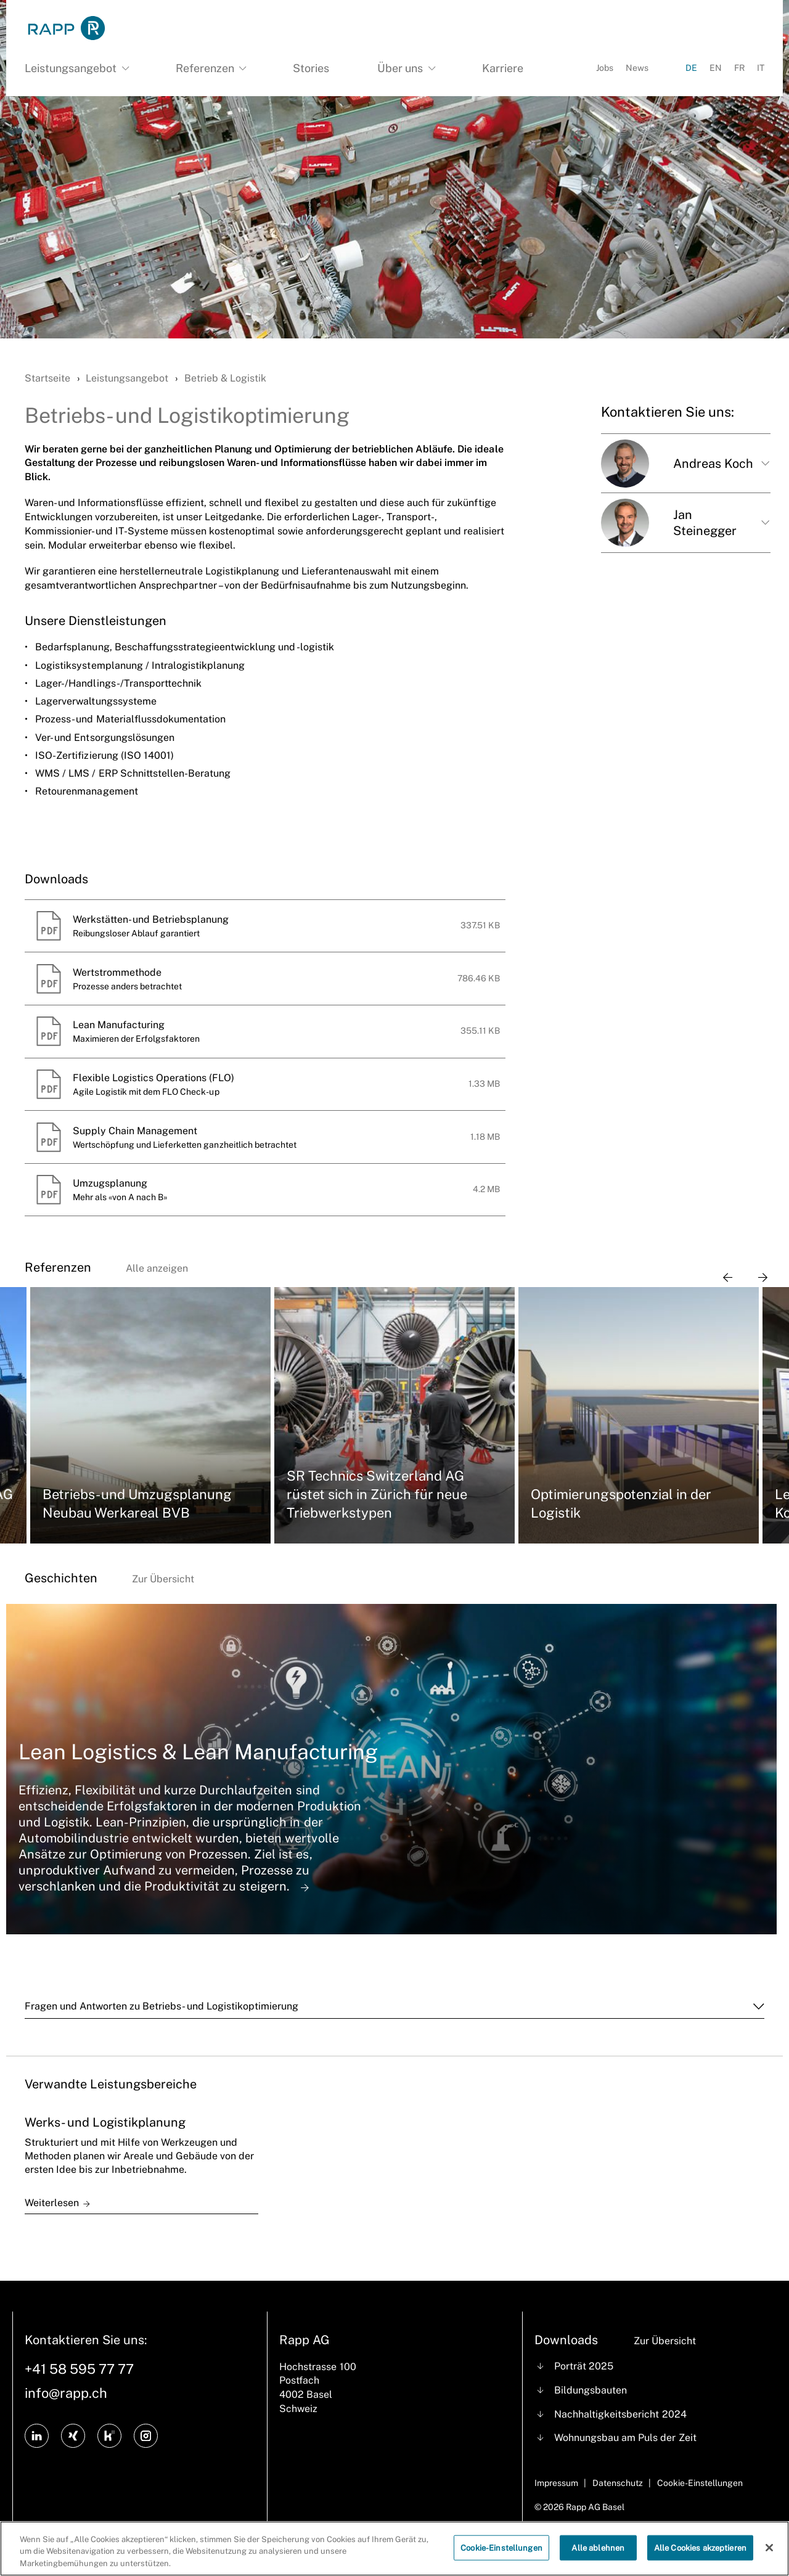  Describe the element at coordinates (157, 1268) in the screenshot. I see `Alle anzeigen` at that location.